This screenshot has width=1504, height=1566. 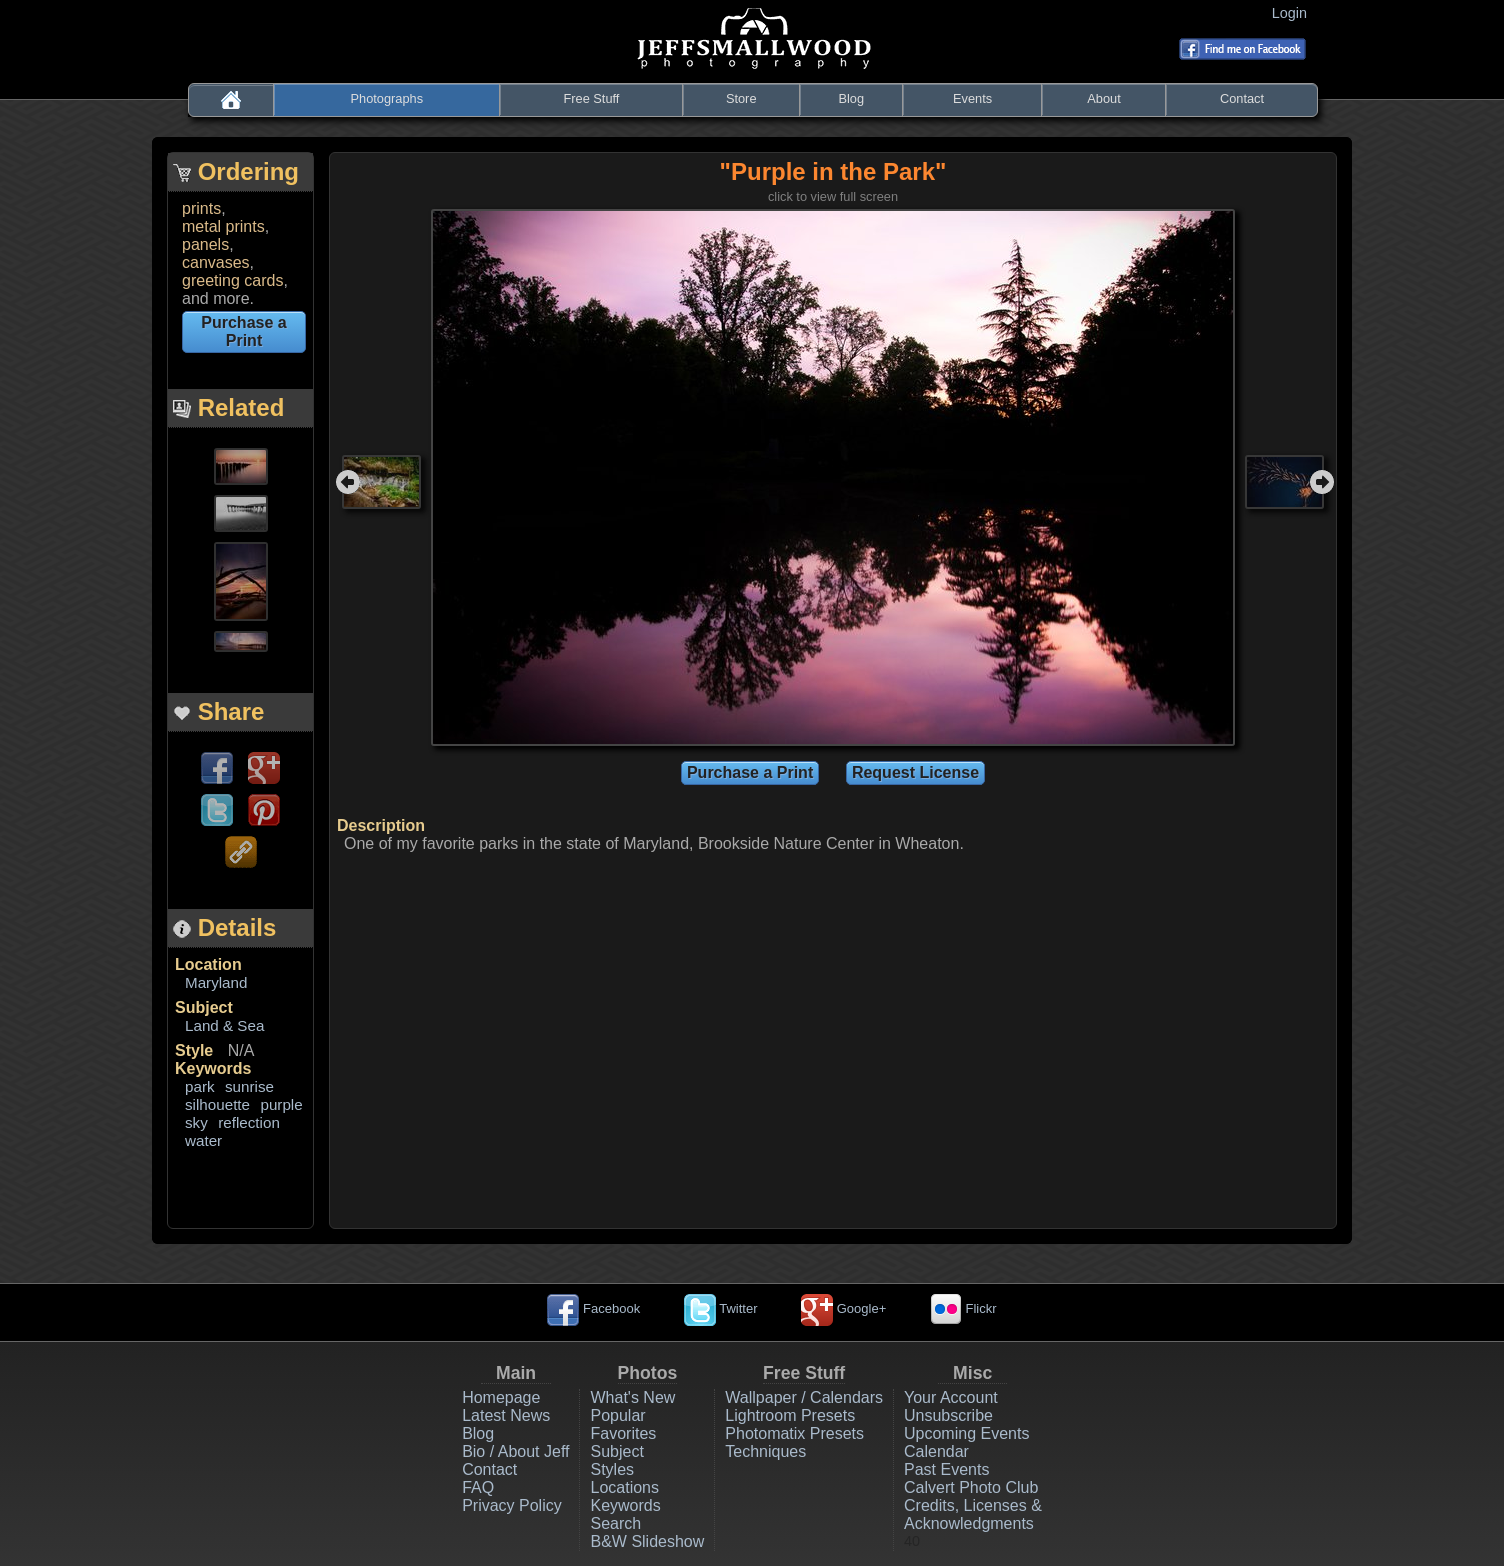 What do you see at coordinates (790, 1415) in the screenshot?
I see `Lightroom Presets` at bounding box center [790, 1415].